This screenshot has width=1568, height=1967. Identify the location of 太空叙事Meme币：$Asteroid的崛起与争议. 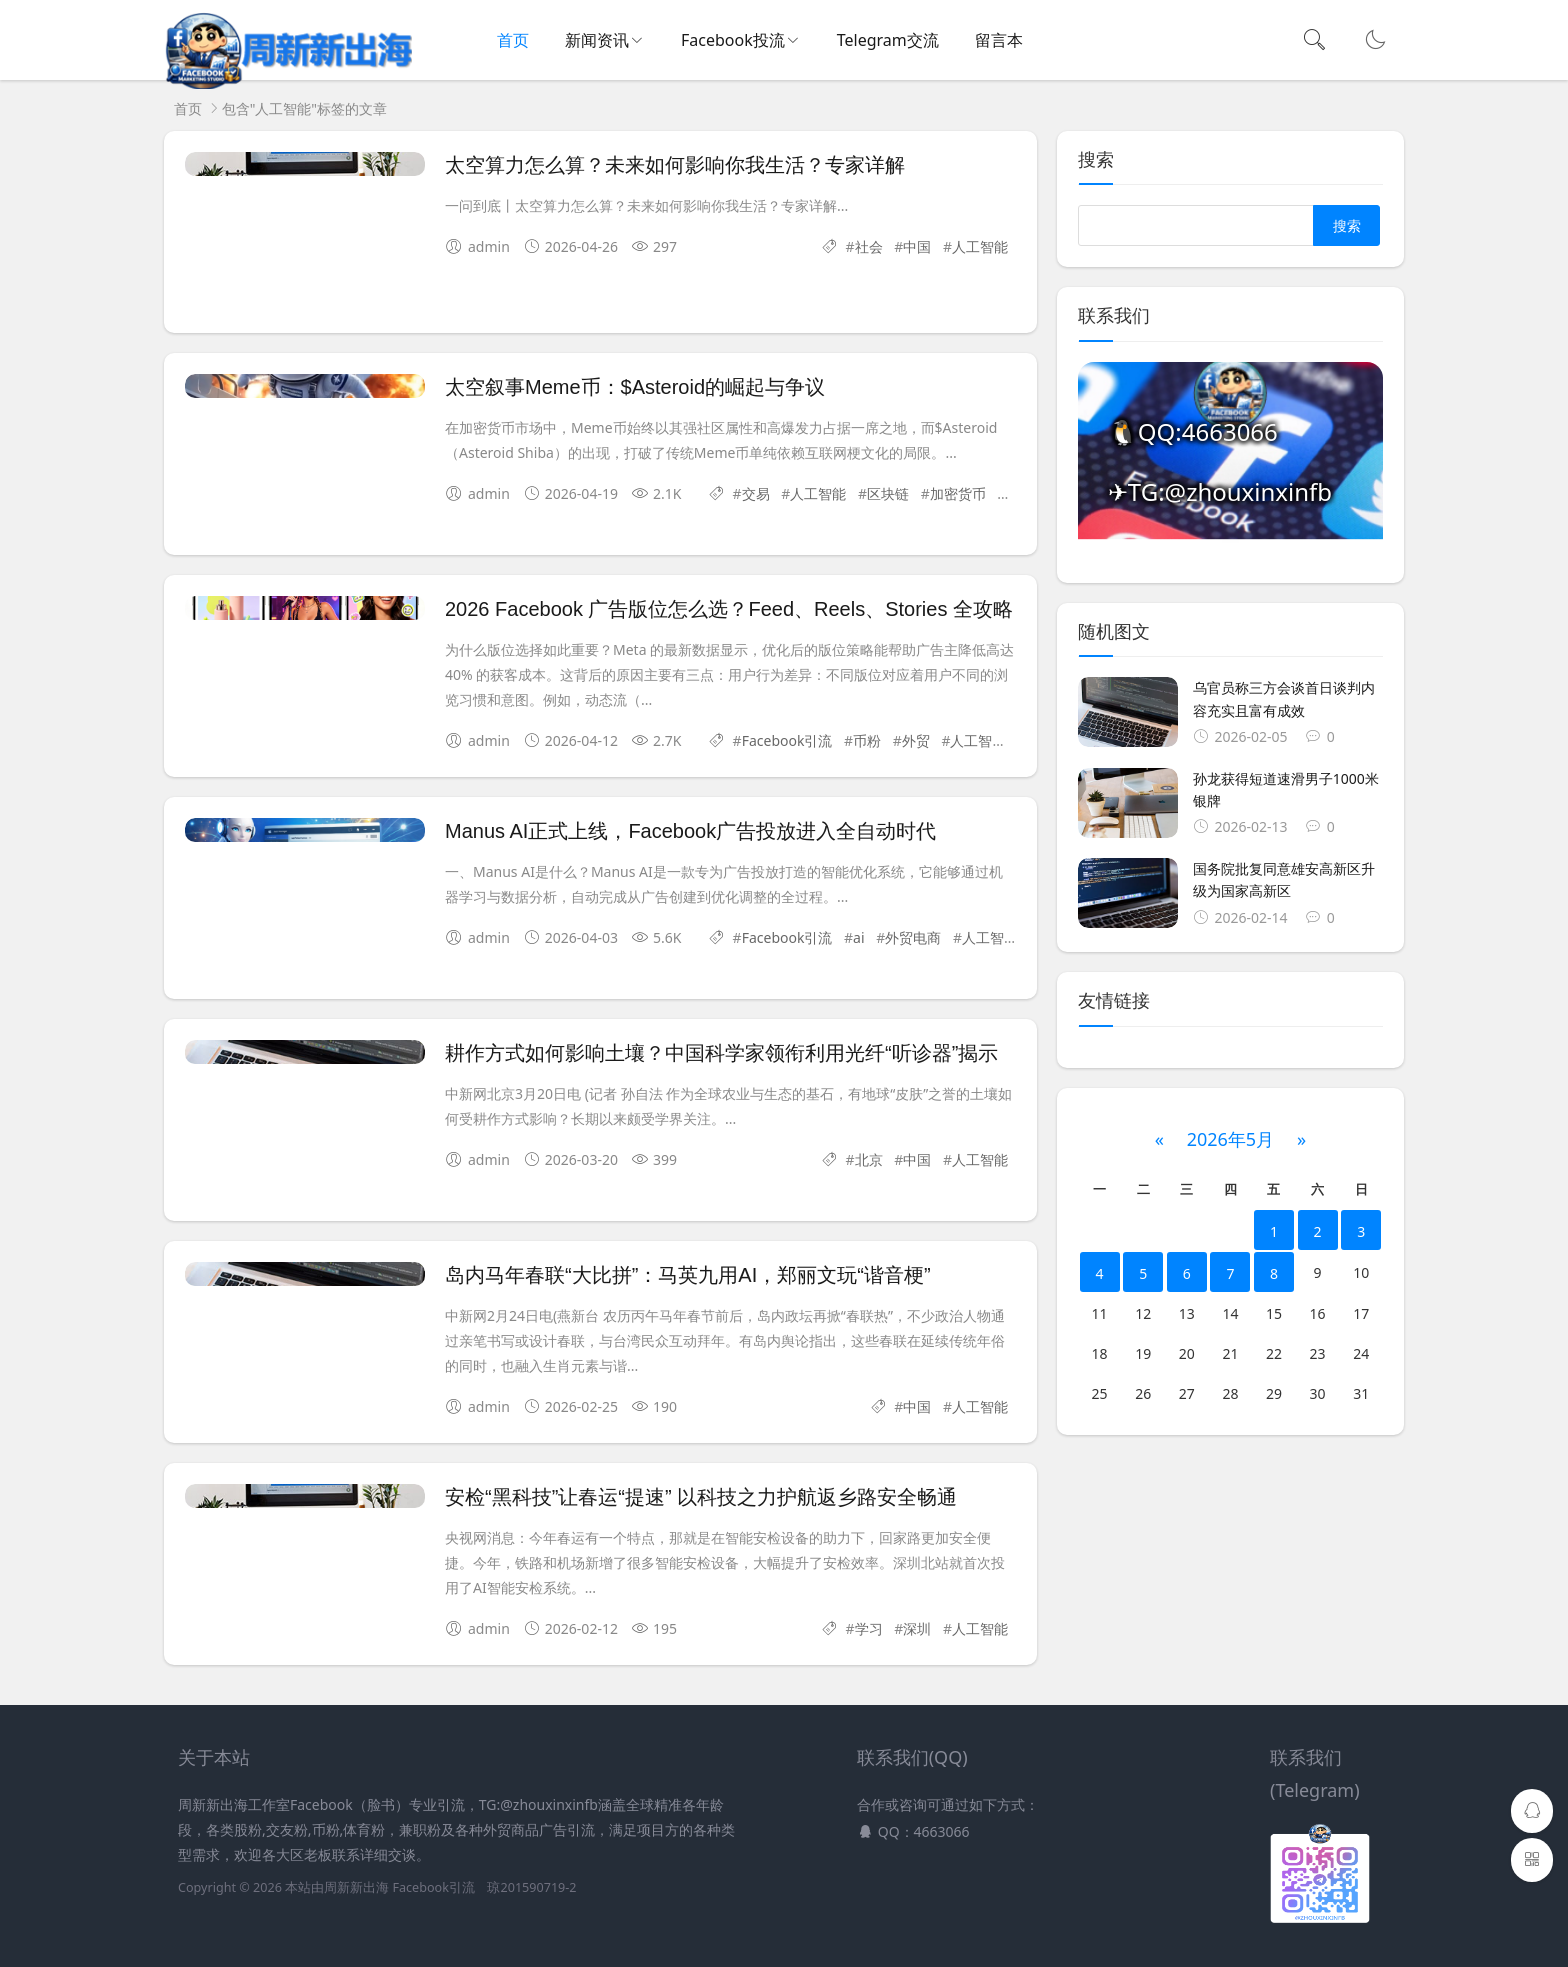
(635, 387).